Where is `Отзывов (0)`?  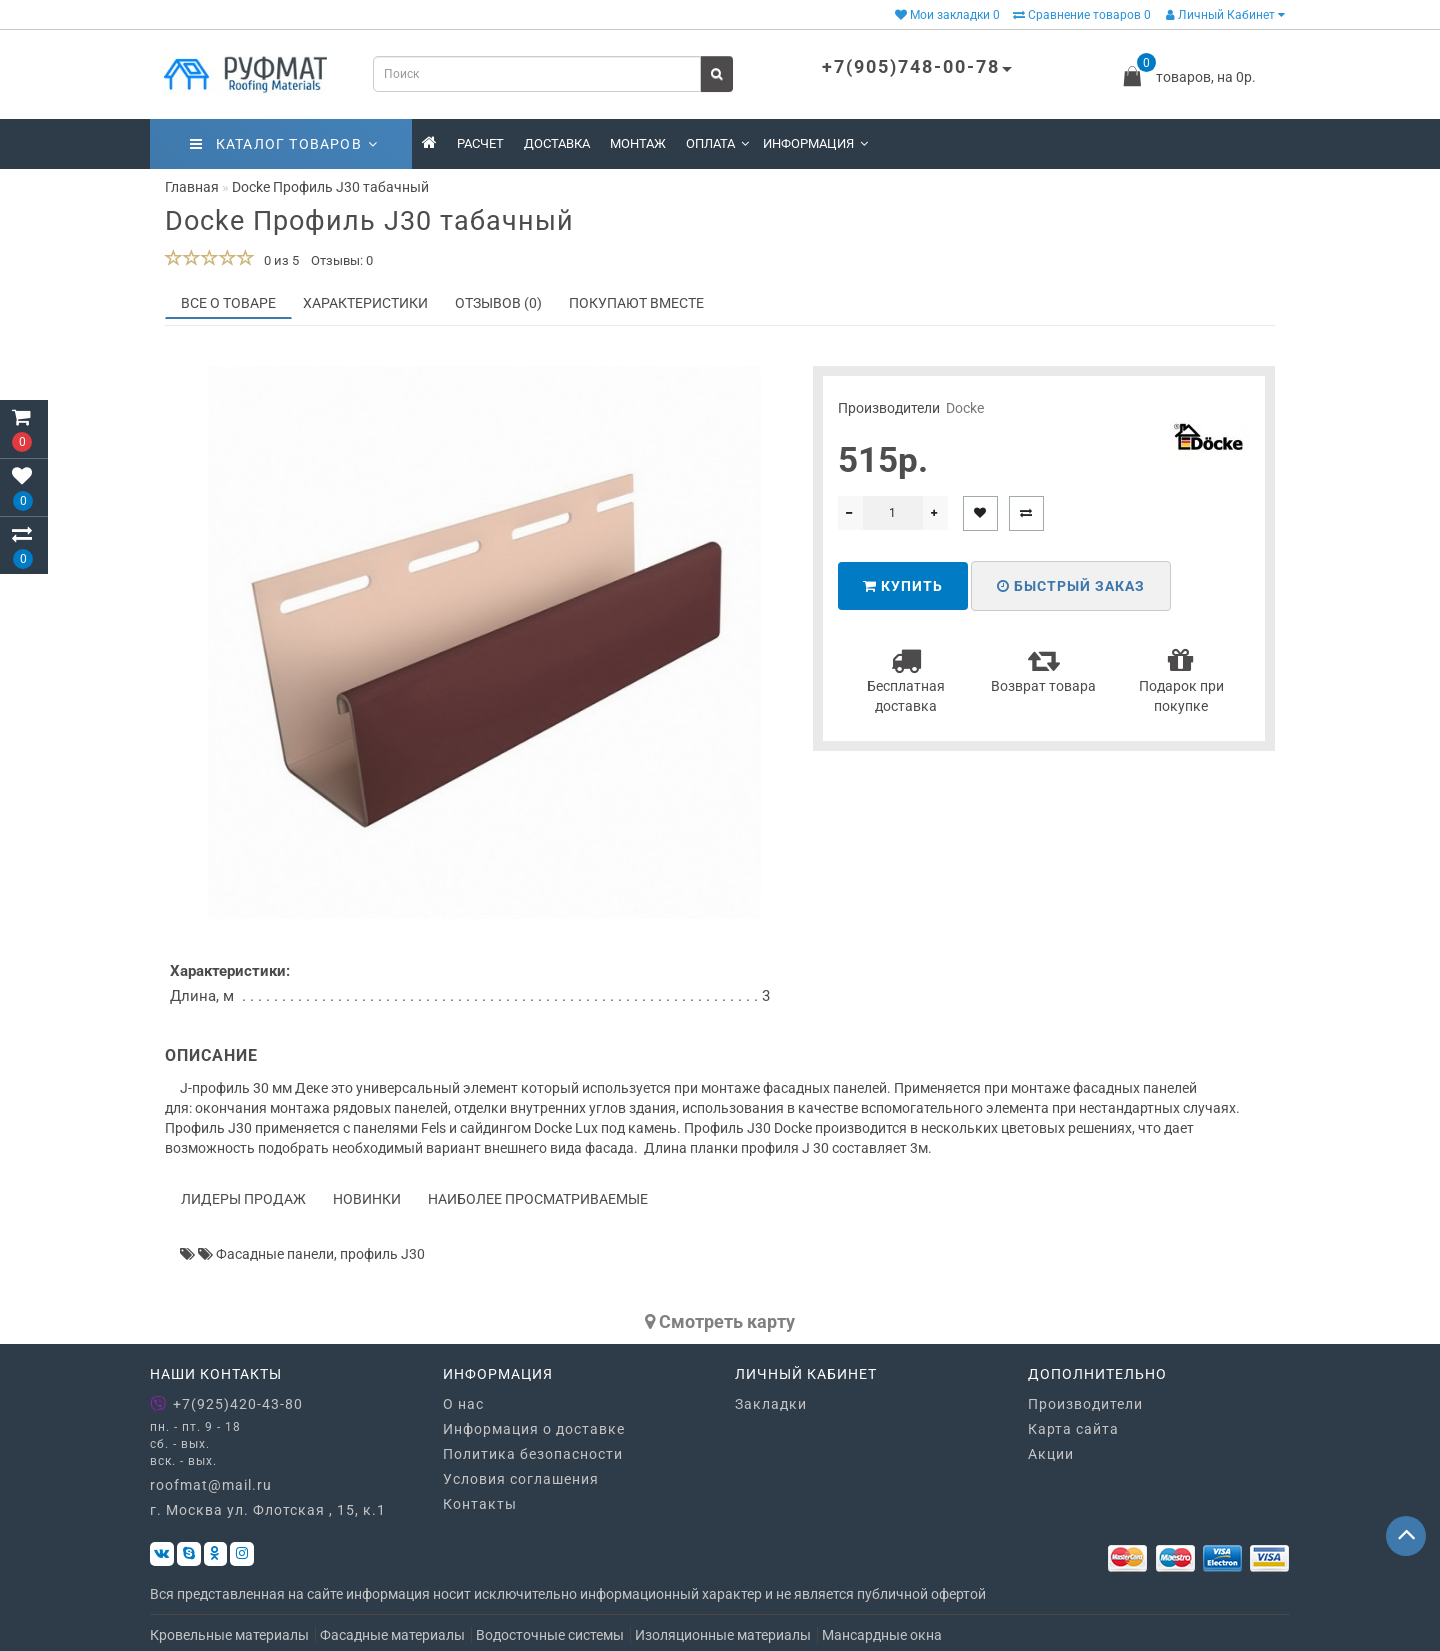
Отзывов (0) is located at coordinates (498, 303).